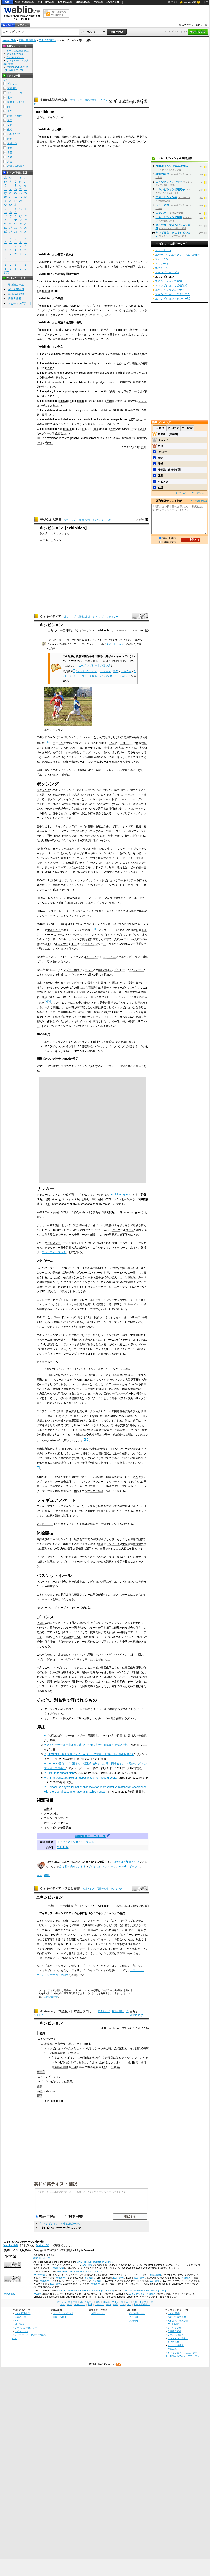  I want to click on バックフリップ, so click(102, 1920).